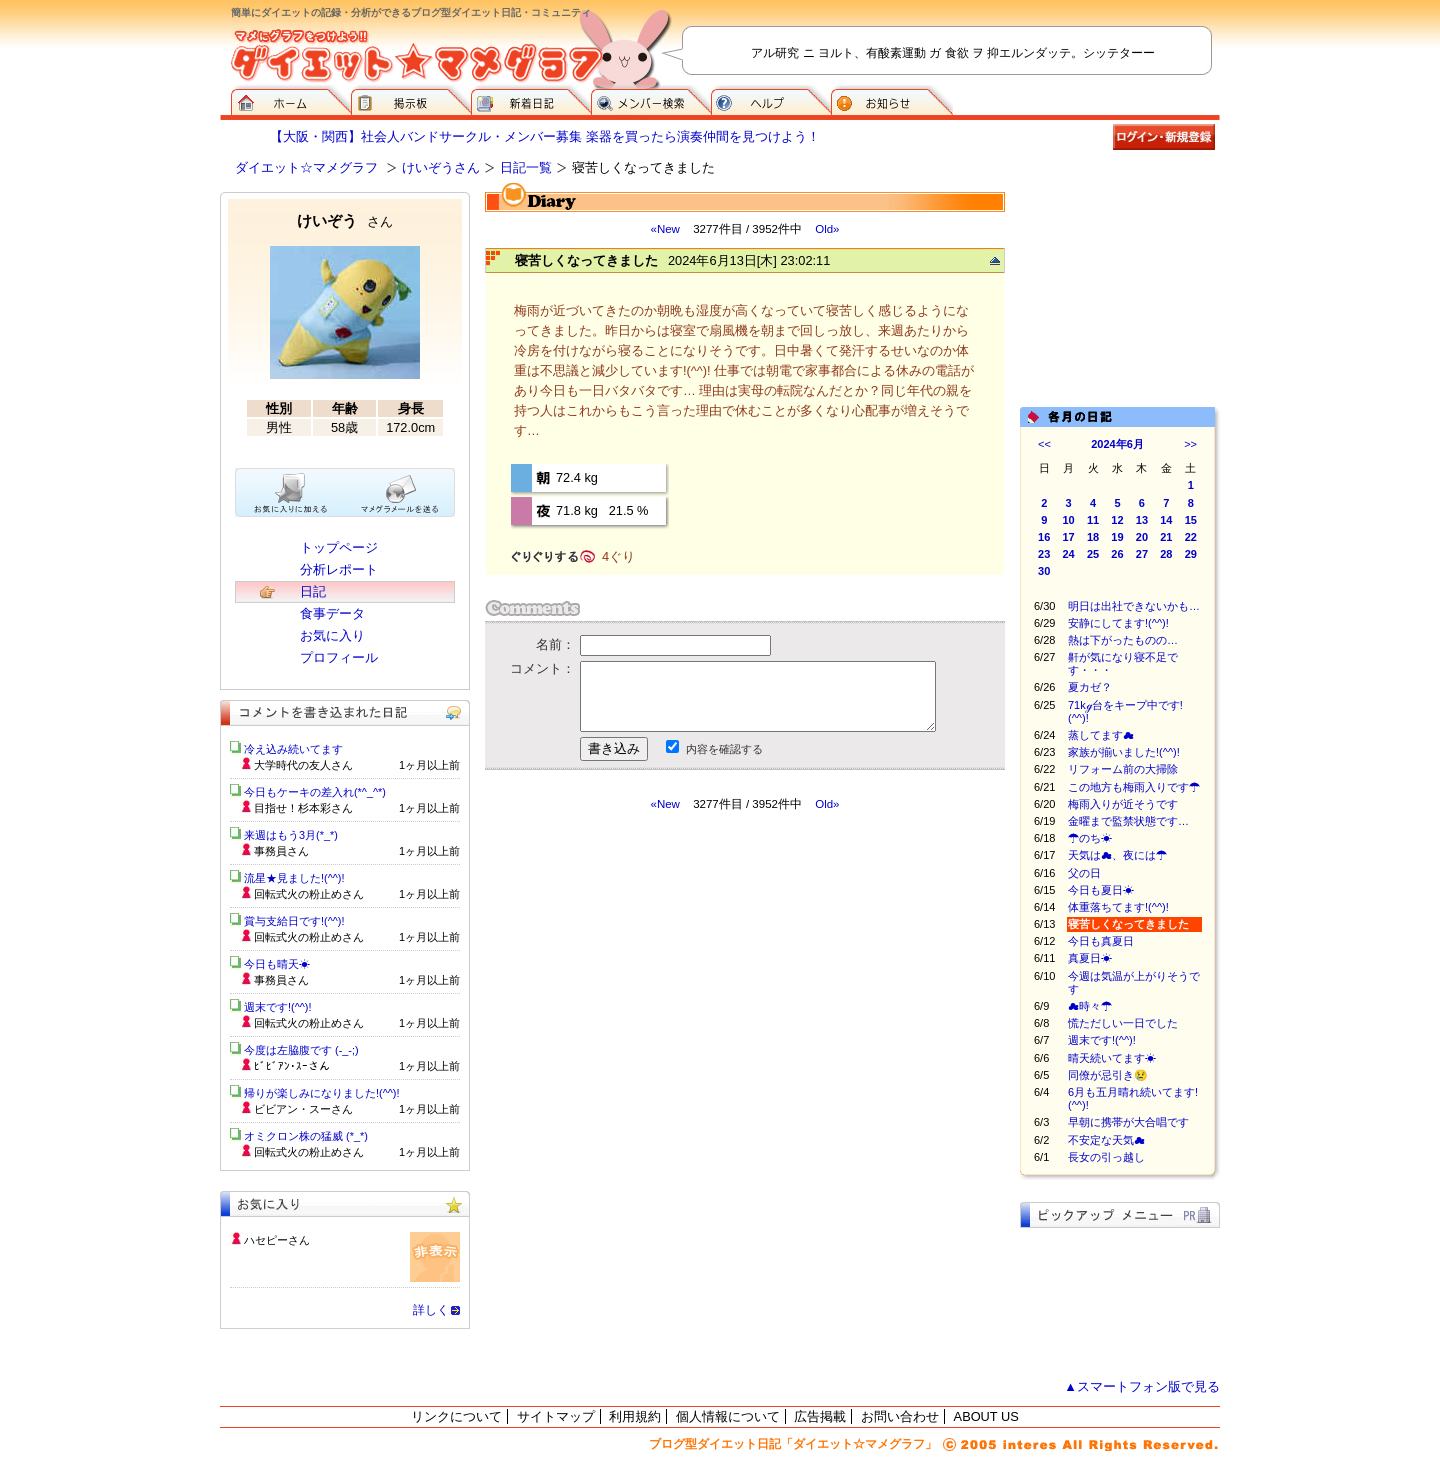  I want to click on 週末です!(^^)!, so click(1102, 1040).